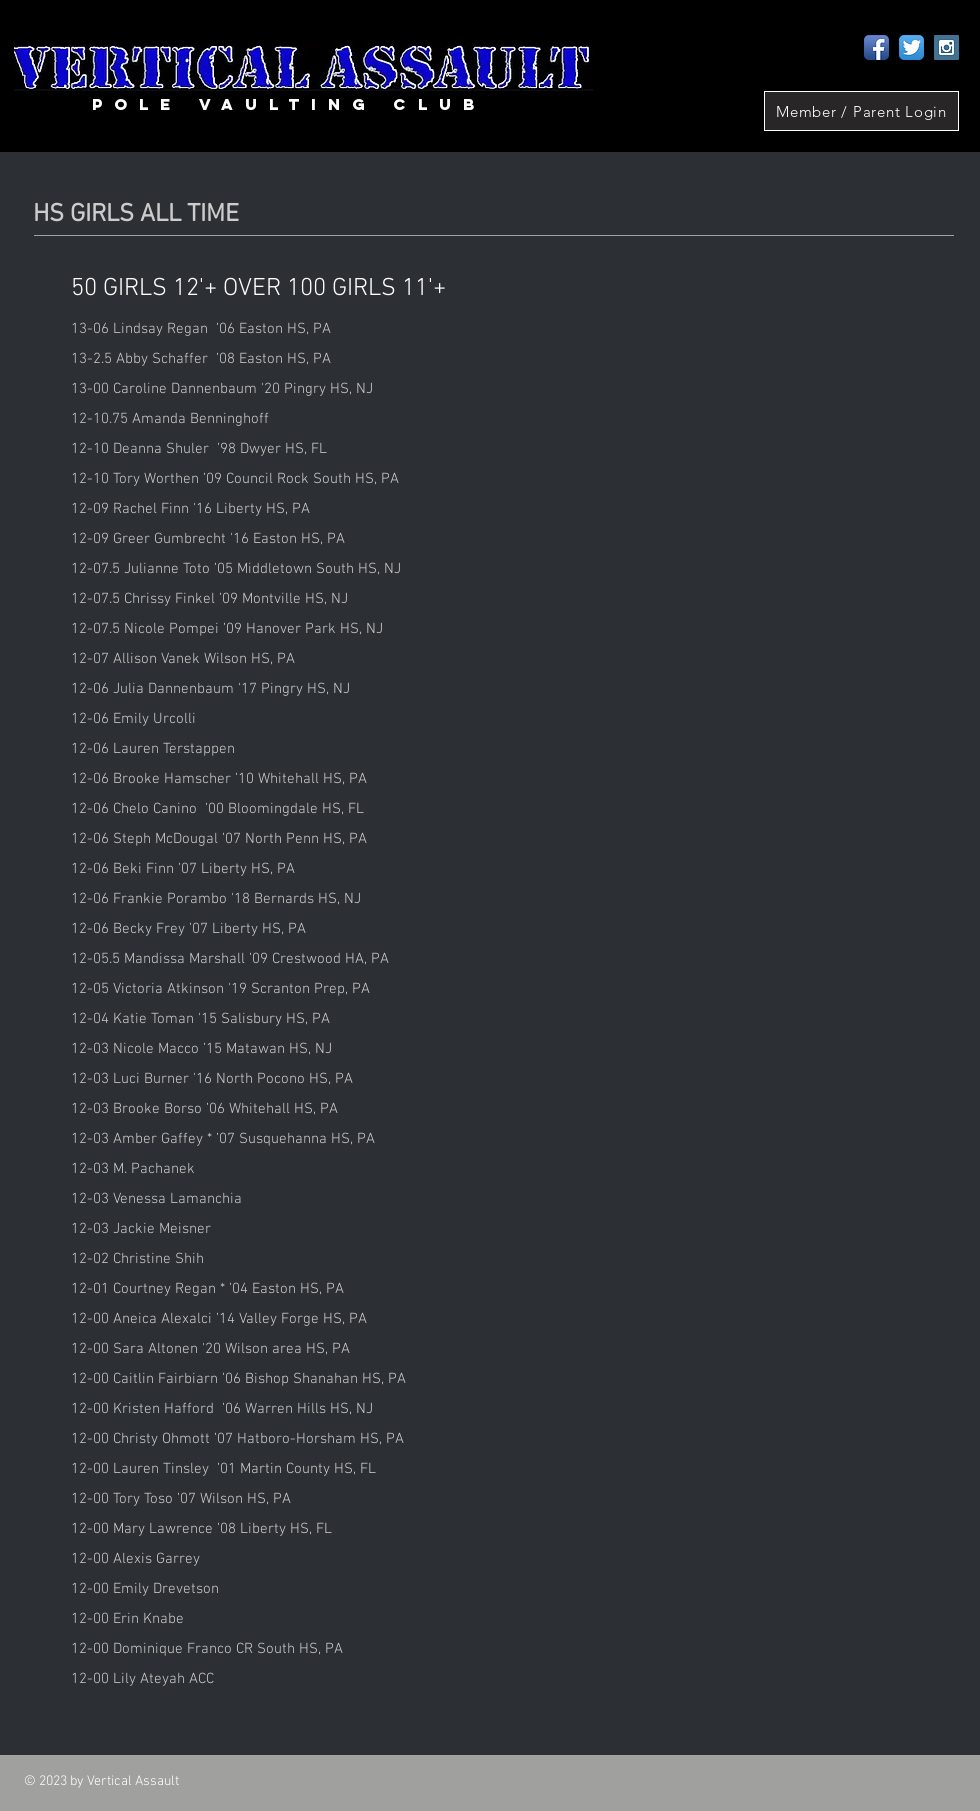  Describe the element at coordinates (946, 47) in the screenshot. I see `[Instagram Social Icon]` at that location.